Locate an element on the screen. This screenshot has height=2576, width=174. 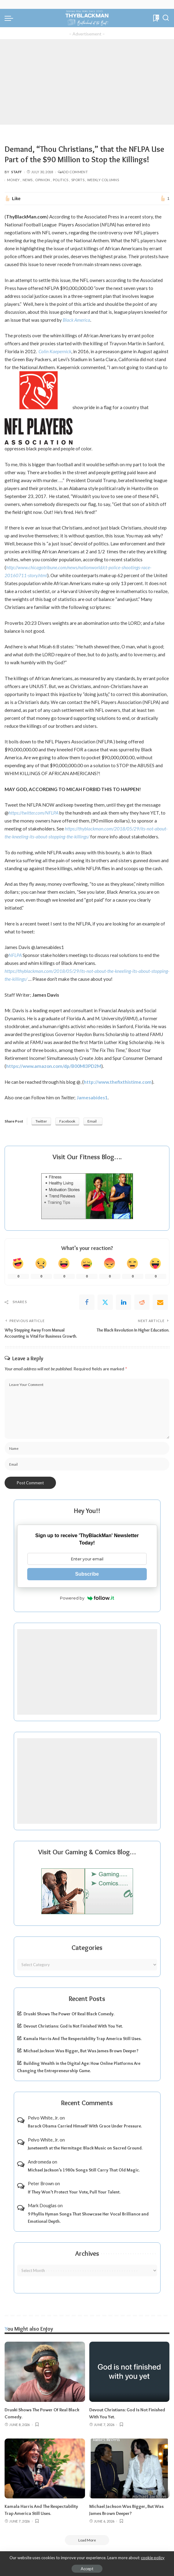
Colin Kaepernick is located at coordinates (55, 351).